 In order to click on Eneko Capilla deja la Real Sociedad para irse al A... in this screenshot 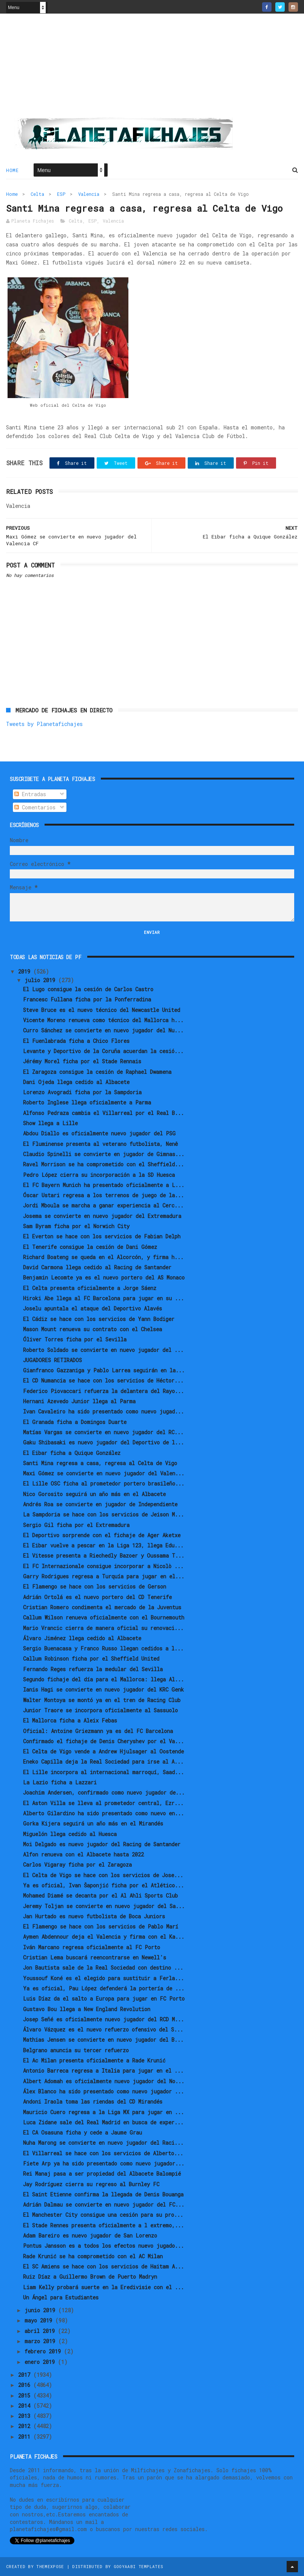, I will do `click(103, 1761)`.